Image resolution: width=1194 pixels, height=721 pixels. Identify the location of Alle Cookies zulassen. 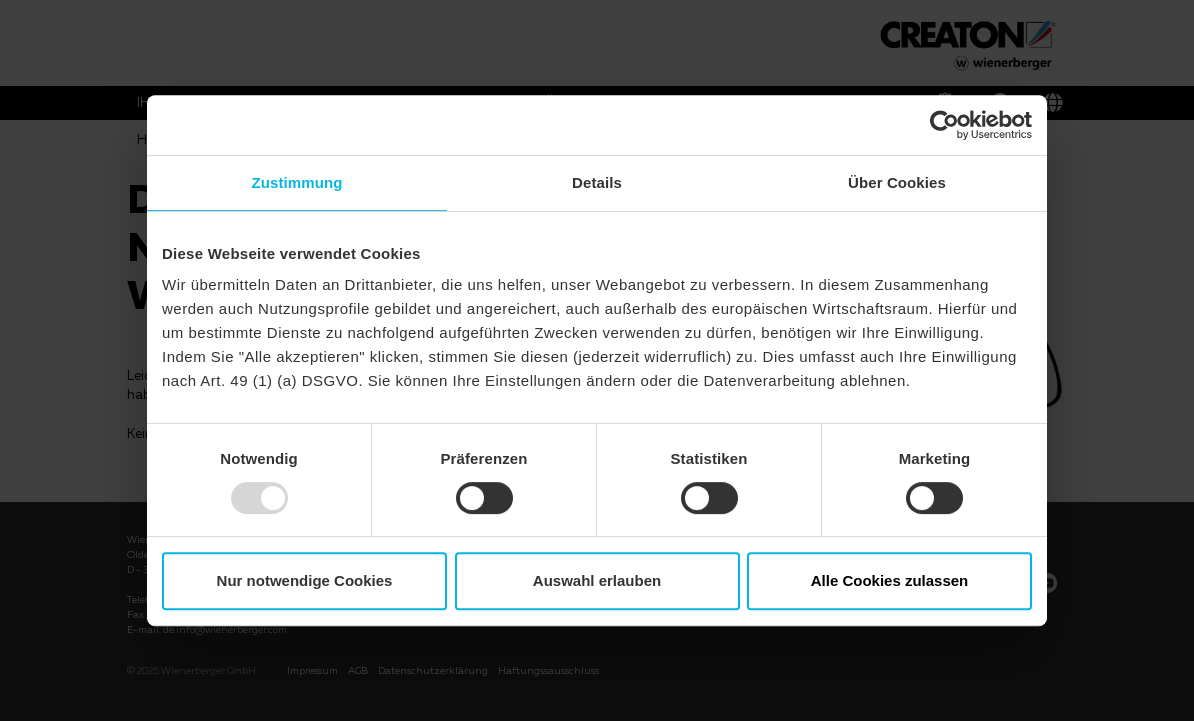
(890, 580).